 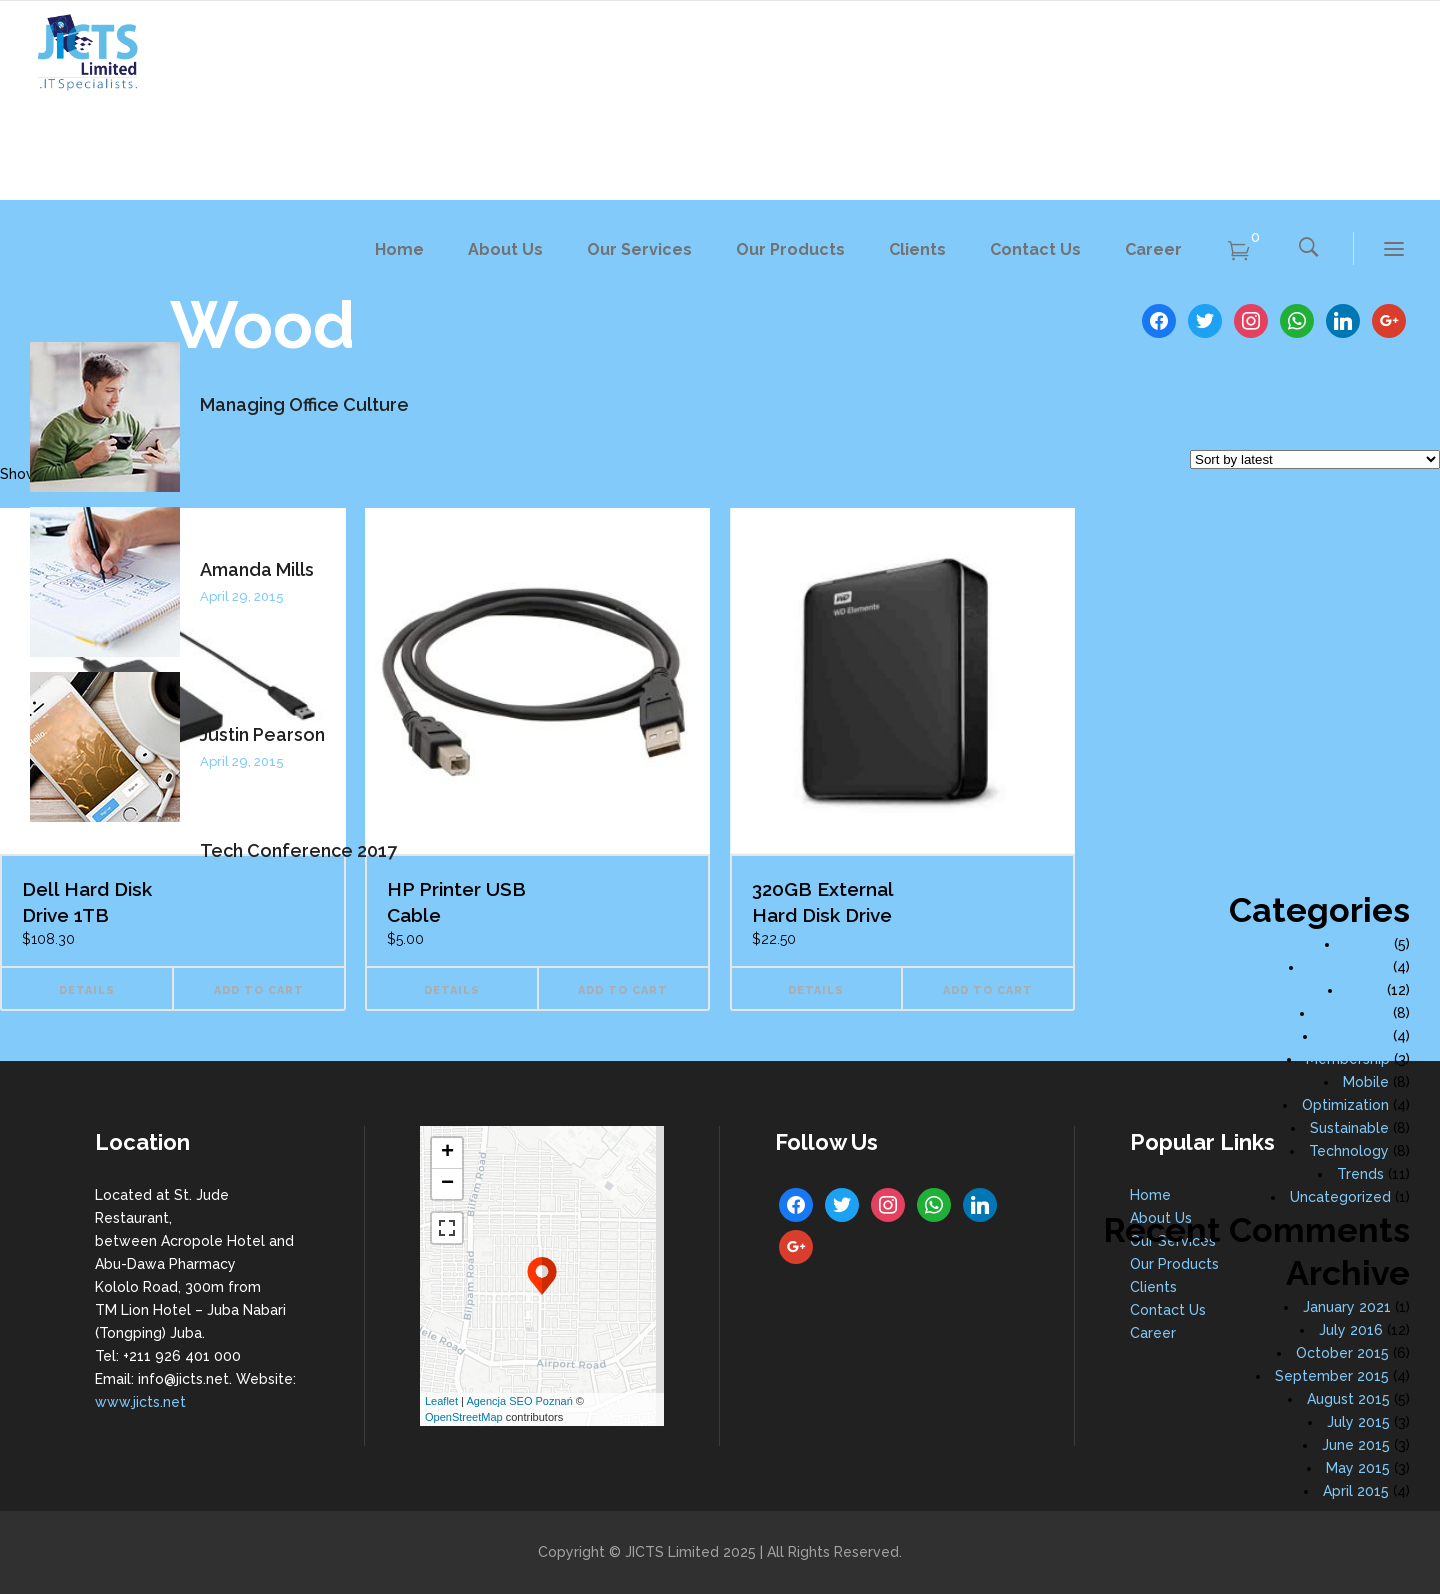 I want to click on Technology, so click(x=1349, y=1151).